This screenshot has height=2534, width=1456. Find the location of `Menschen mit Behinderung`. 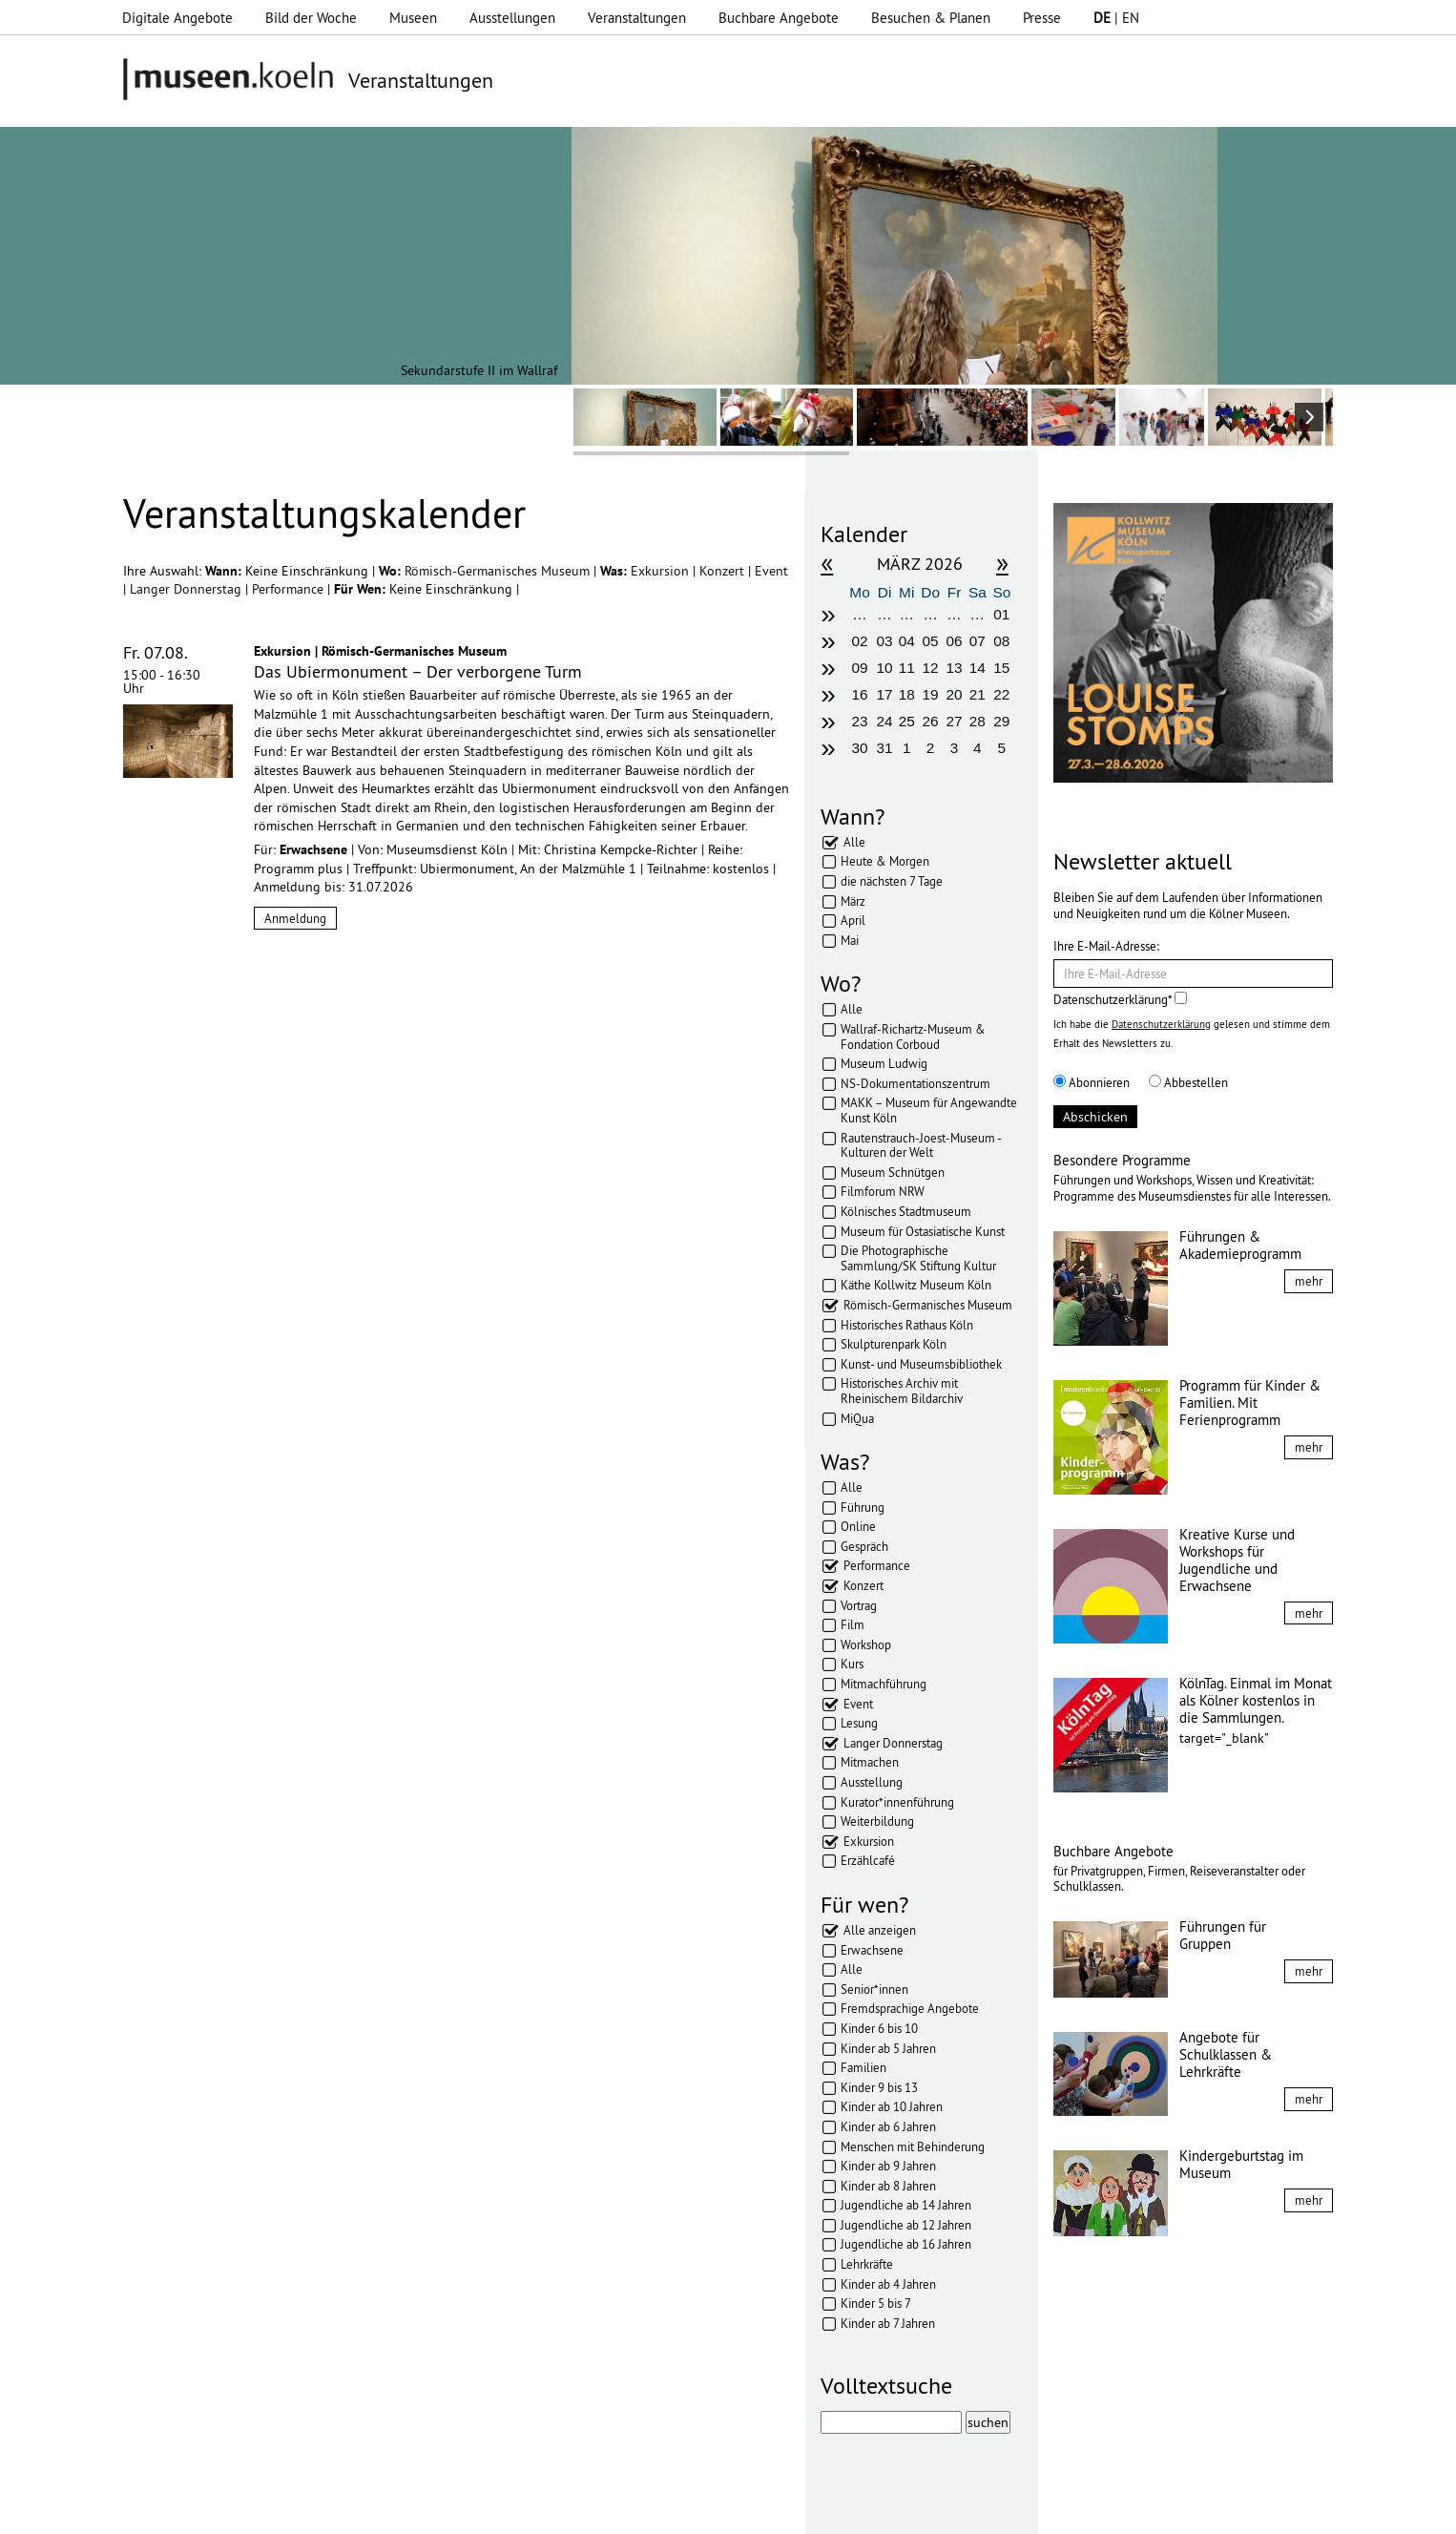

Menschen mit Behinderung is located at coordinates (913, 2146).